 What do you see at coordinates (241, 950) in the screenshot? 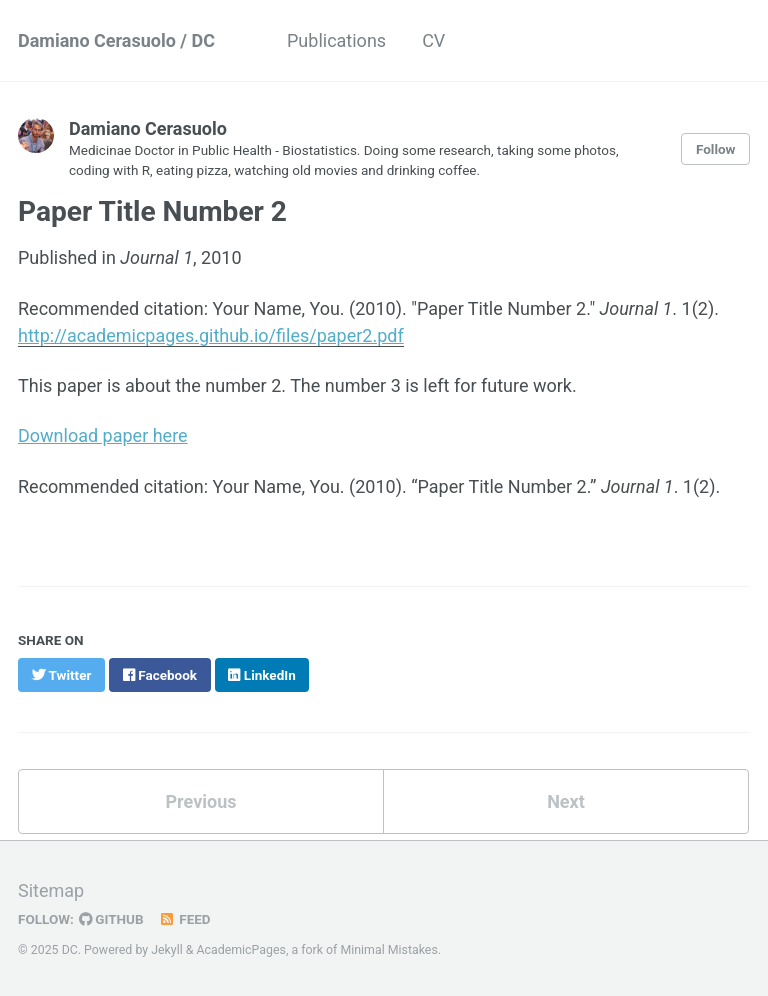
I see `AcademicPages` at bounding box center [241, 950].